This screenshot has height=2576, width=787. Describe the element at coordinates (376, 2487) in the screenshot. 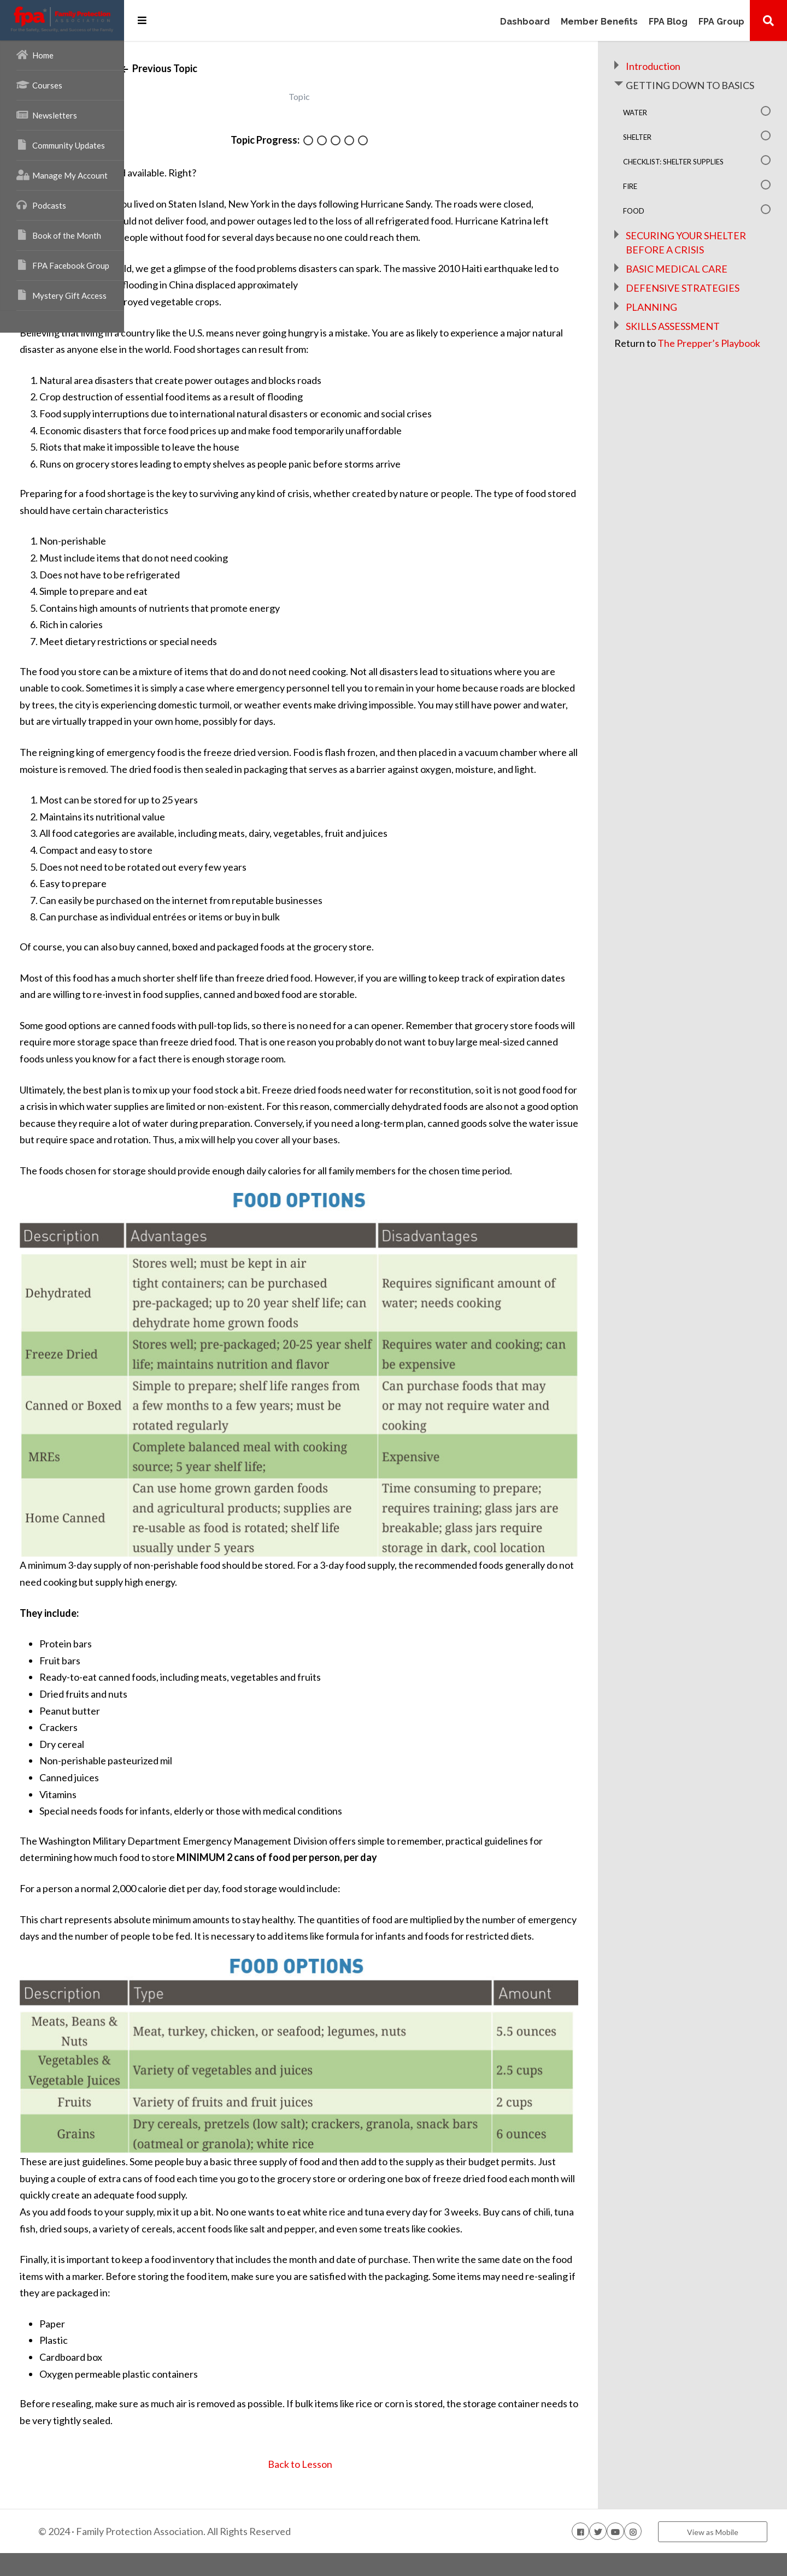

I see `Back to Lesson` at that location.